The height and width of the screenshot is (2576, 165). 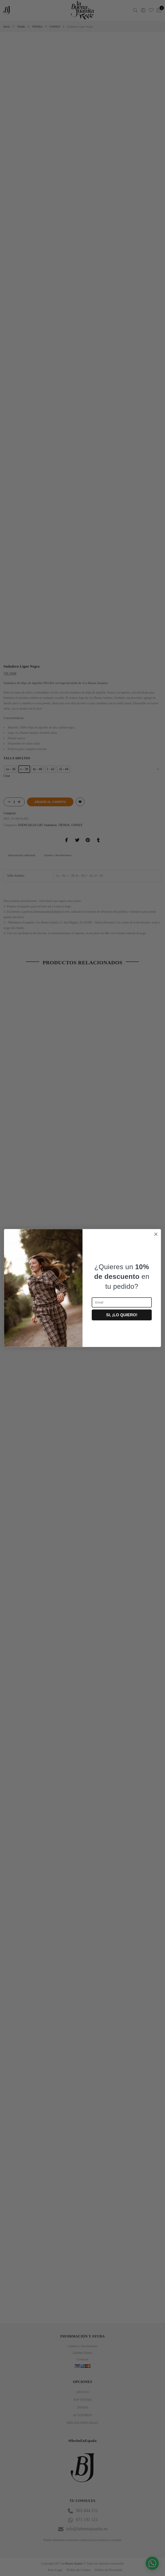 I want to click on SI, ¡LO QUIERO!, so click(x=121, y=1315).